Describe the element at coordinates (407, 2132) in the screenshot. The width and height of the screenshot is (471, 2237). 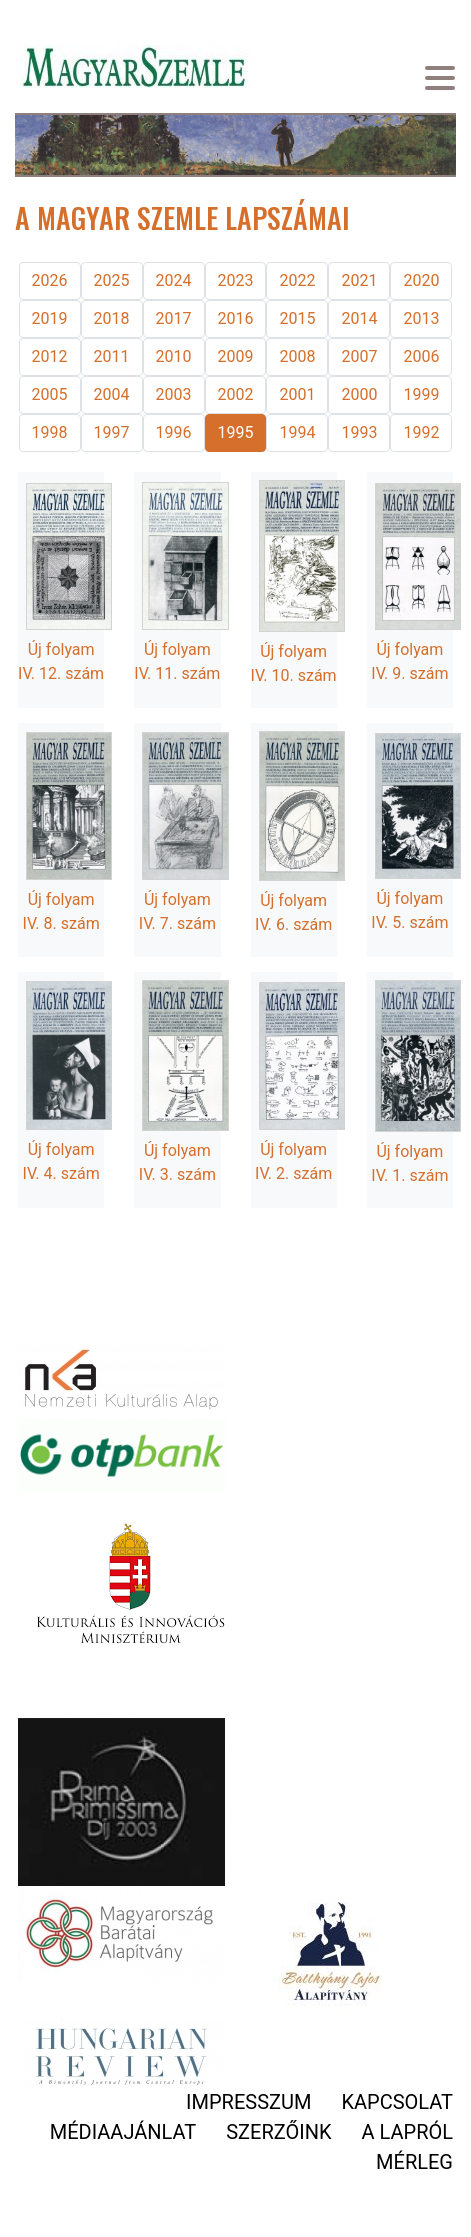
I see `A lapról` at that location.